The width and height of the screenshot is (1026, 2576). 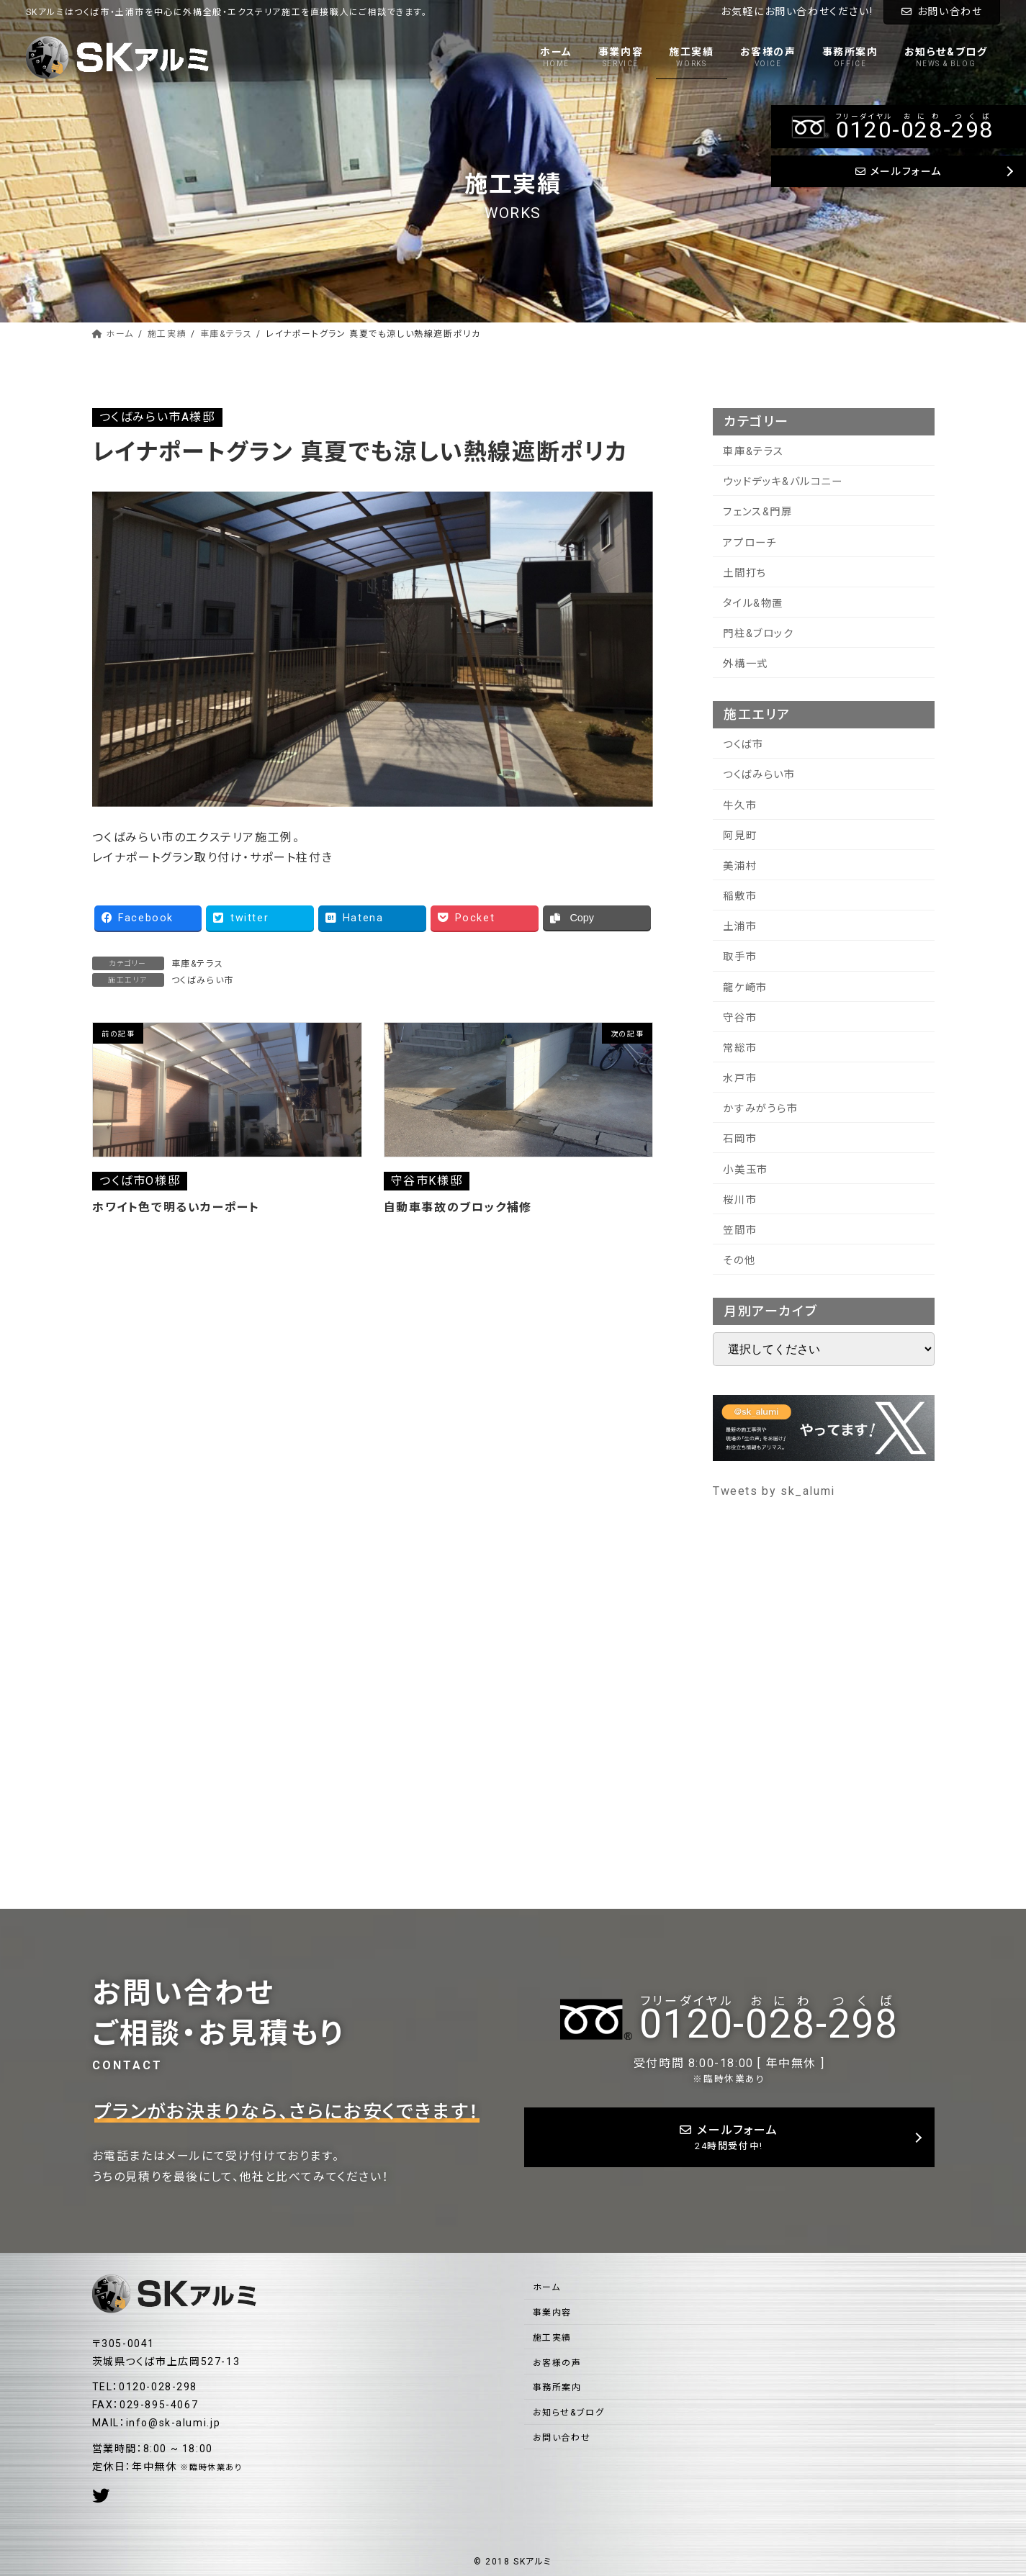 I want to click on 車庫&テラス, so click(x=197, y=964).